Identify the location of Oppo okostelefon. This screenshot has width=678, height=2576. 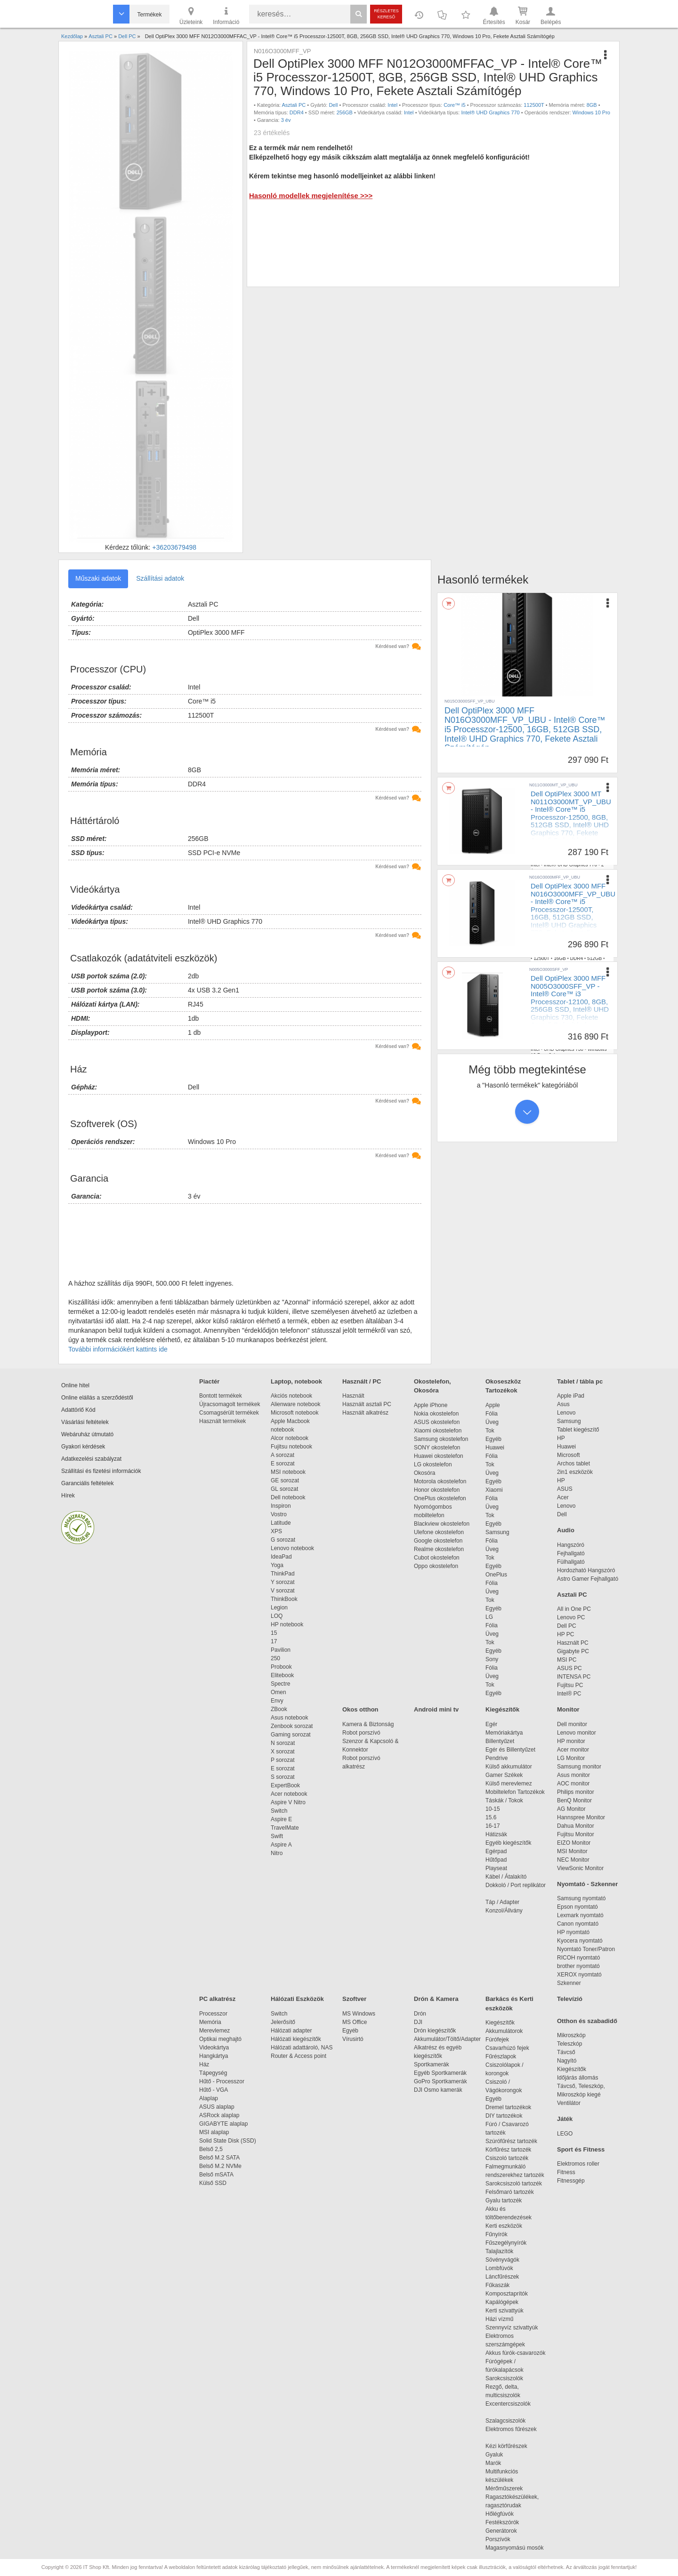
(436, 1566).